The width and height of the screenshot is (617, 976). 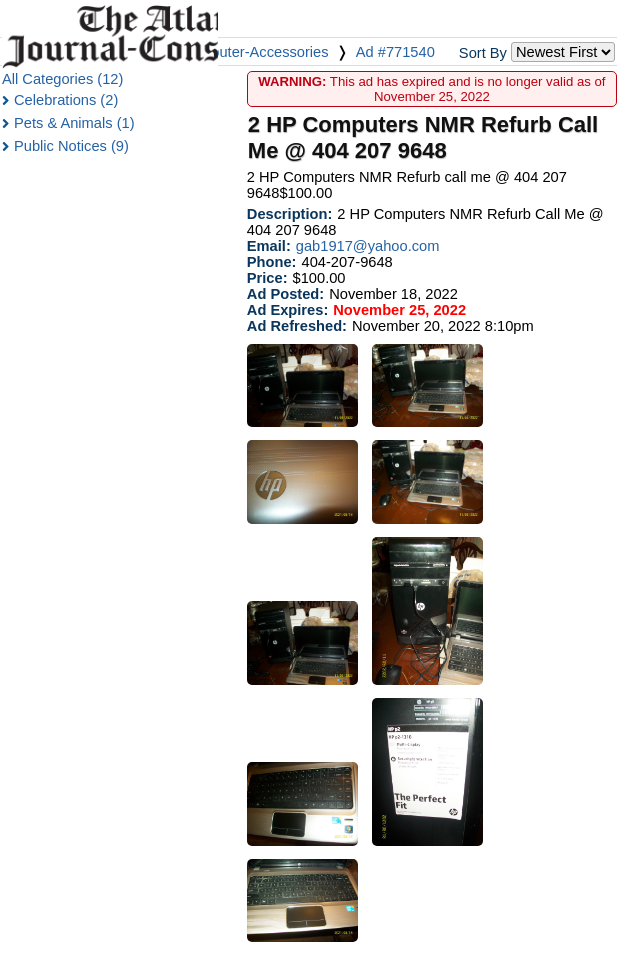 What do you see at coordinates (254, 52) in the screenshot?
I see `Computer-Accessories` at bounding box center [254, 52].